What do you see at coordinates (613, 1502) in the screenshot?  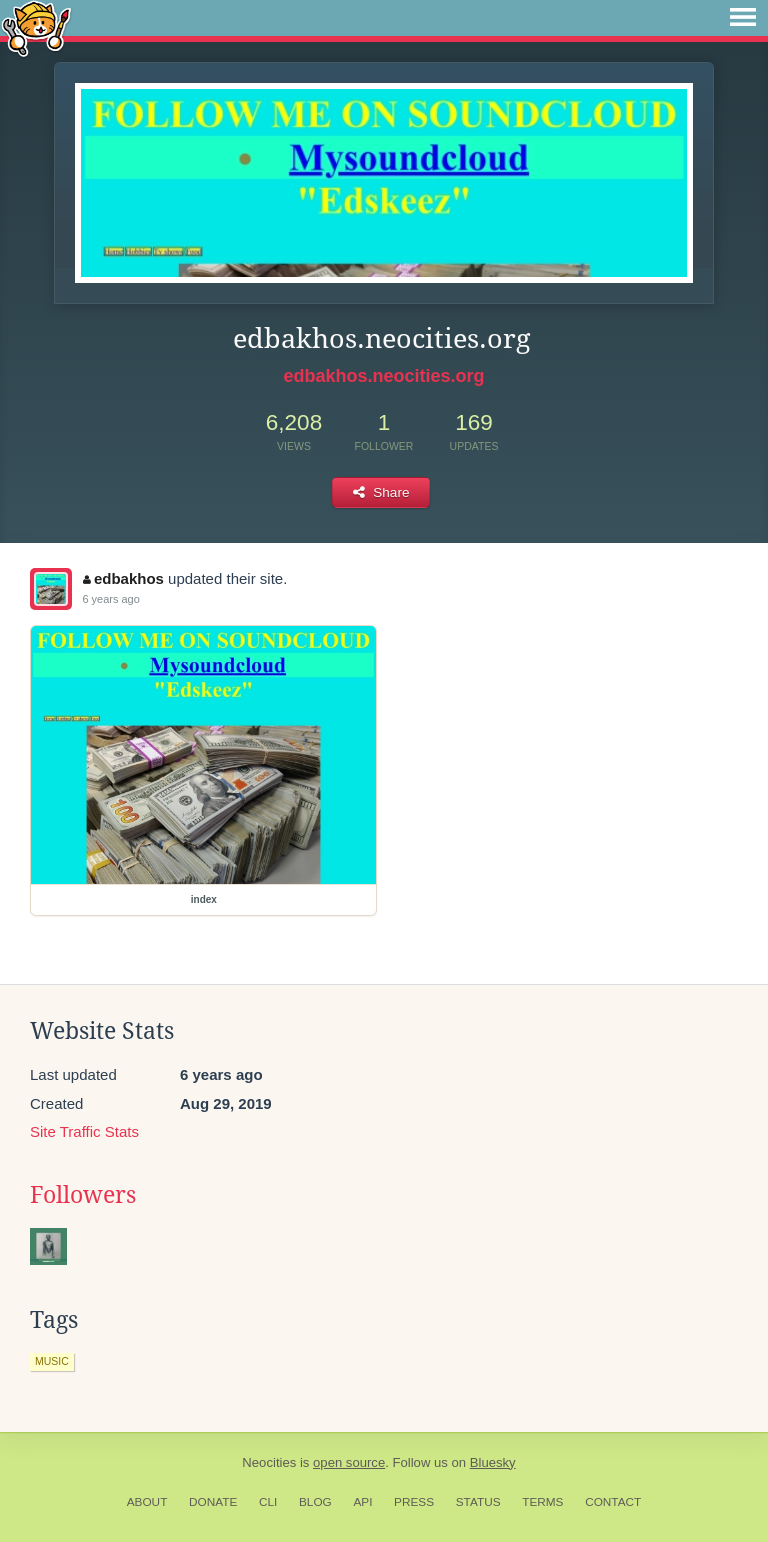 I see `Contact` at bounding box center [613, 1502].